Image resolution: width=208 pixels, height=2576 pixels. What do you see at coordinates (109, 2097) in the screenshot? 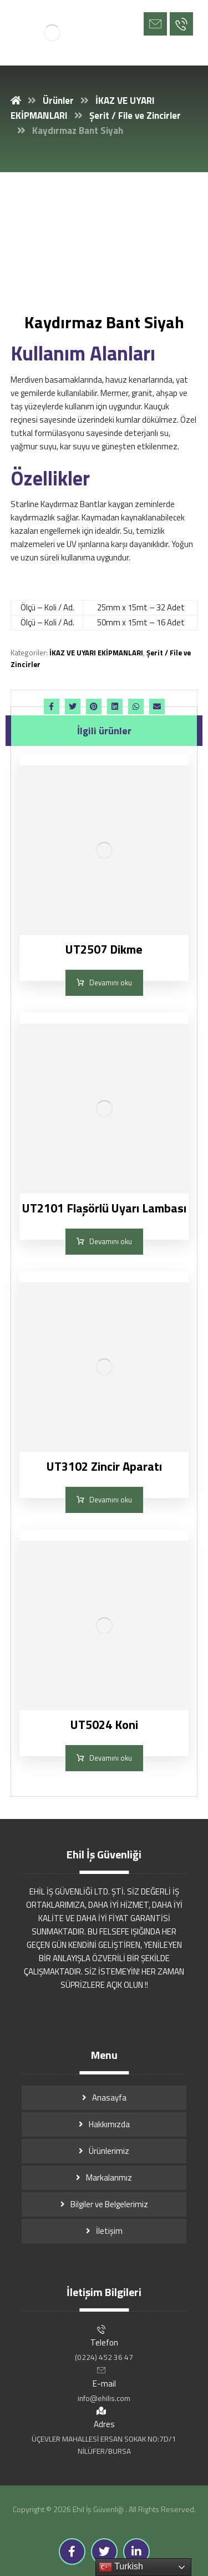
I see `Anasayfa` at bounding box center [109, 2097].